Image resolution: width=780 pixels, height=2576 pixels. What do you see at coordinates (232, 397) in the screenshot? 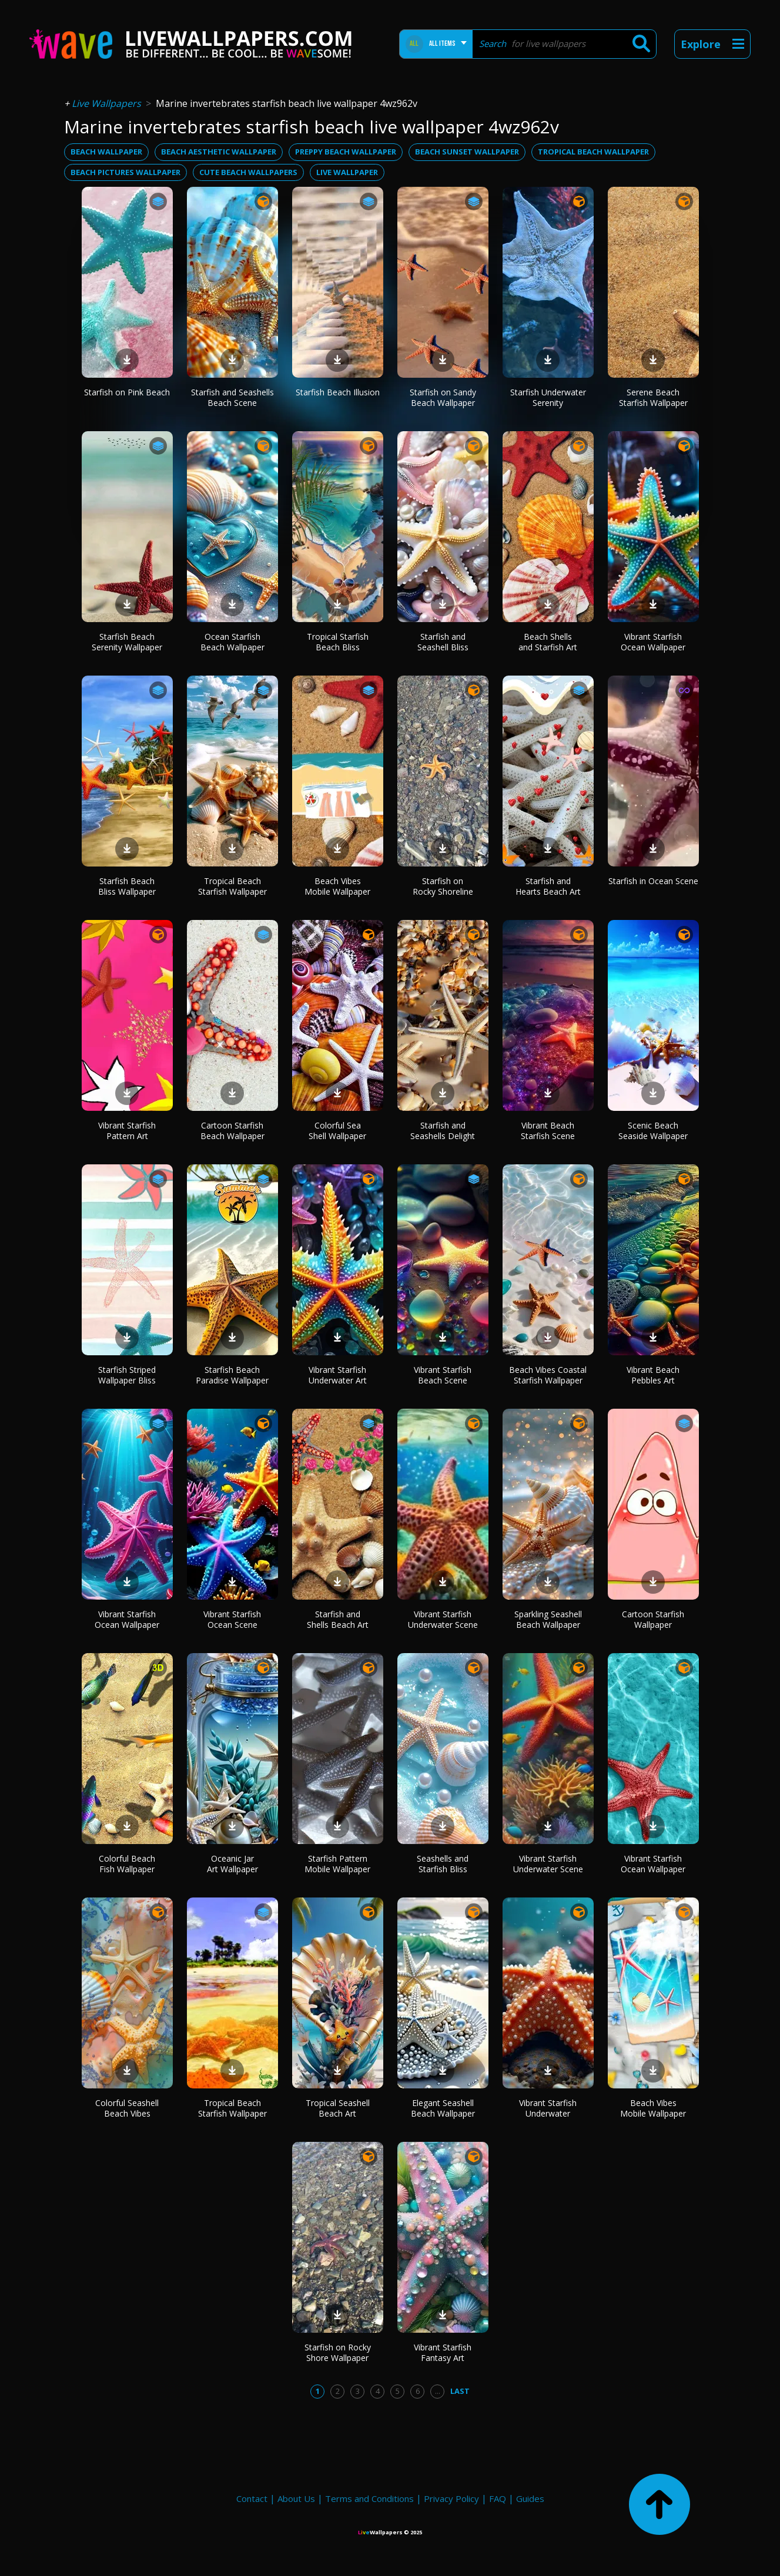
I see `Starfish and Seashells Beach Scene` at bounding box center [232, 397].